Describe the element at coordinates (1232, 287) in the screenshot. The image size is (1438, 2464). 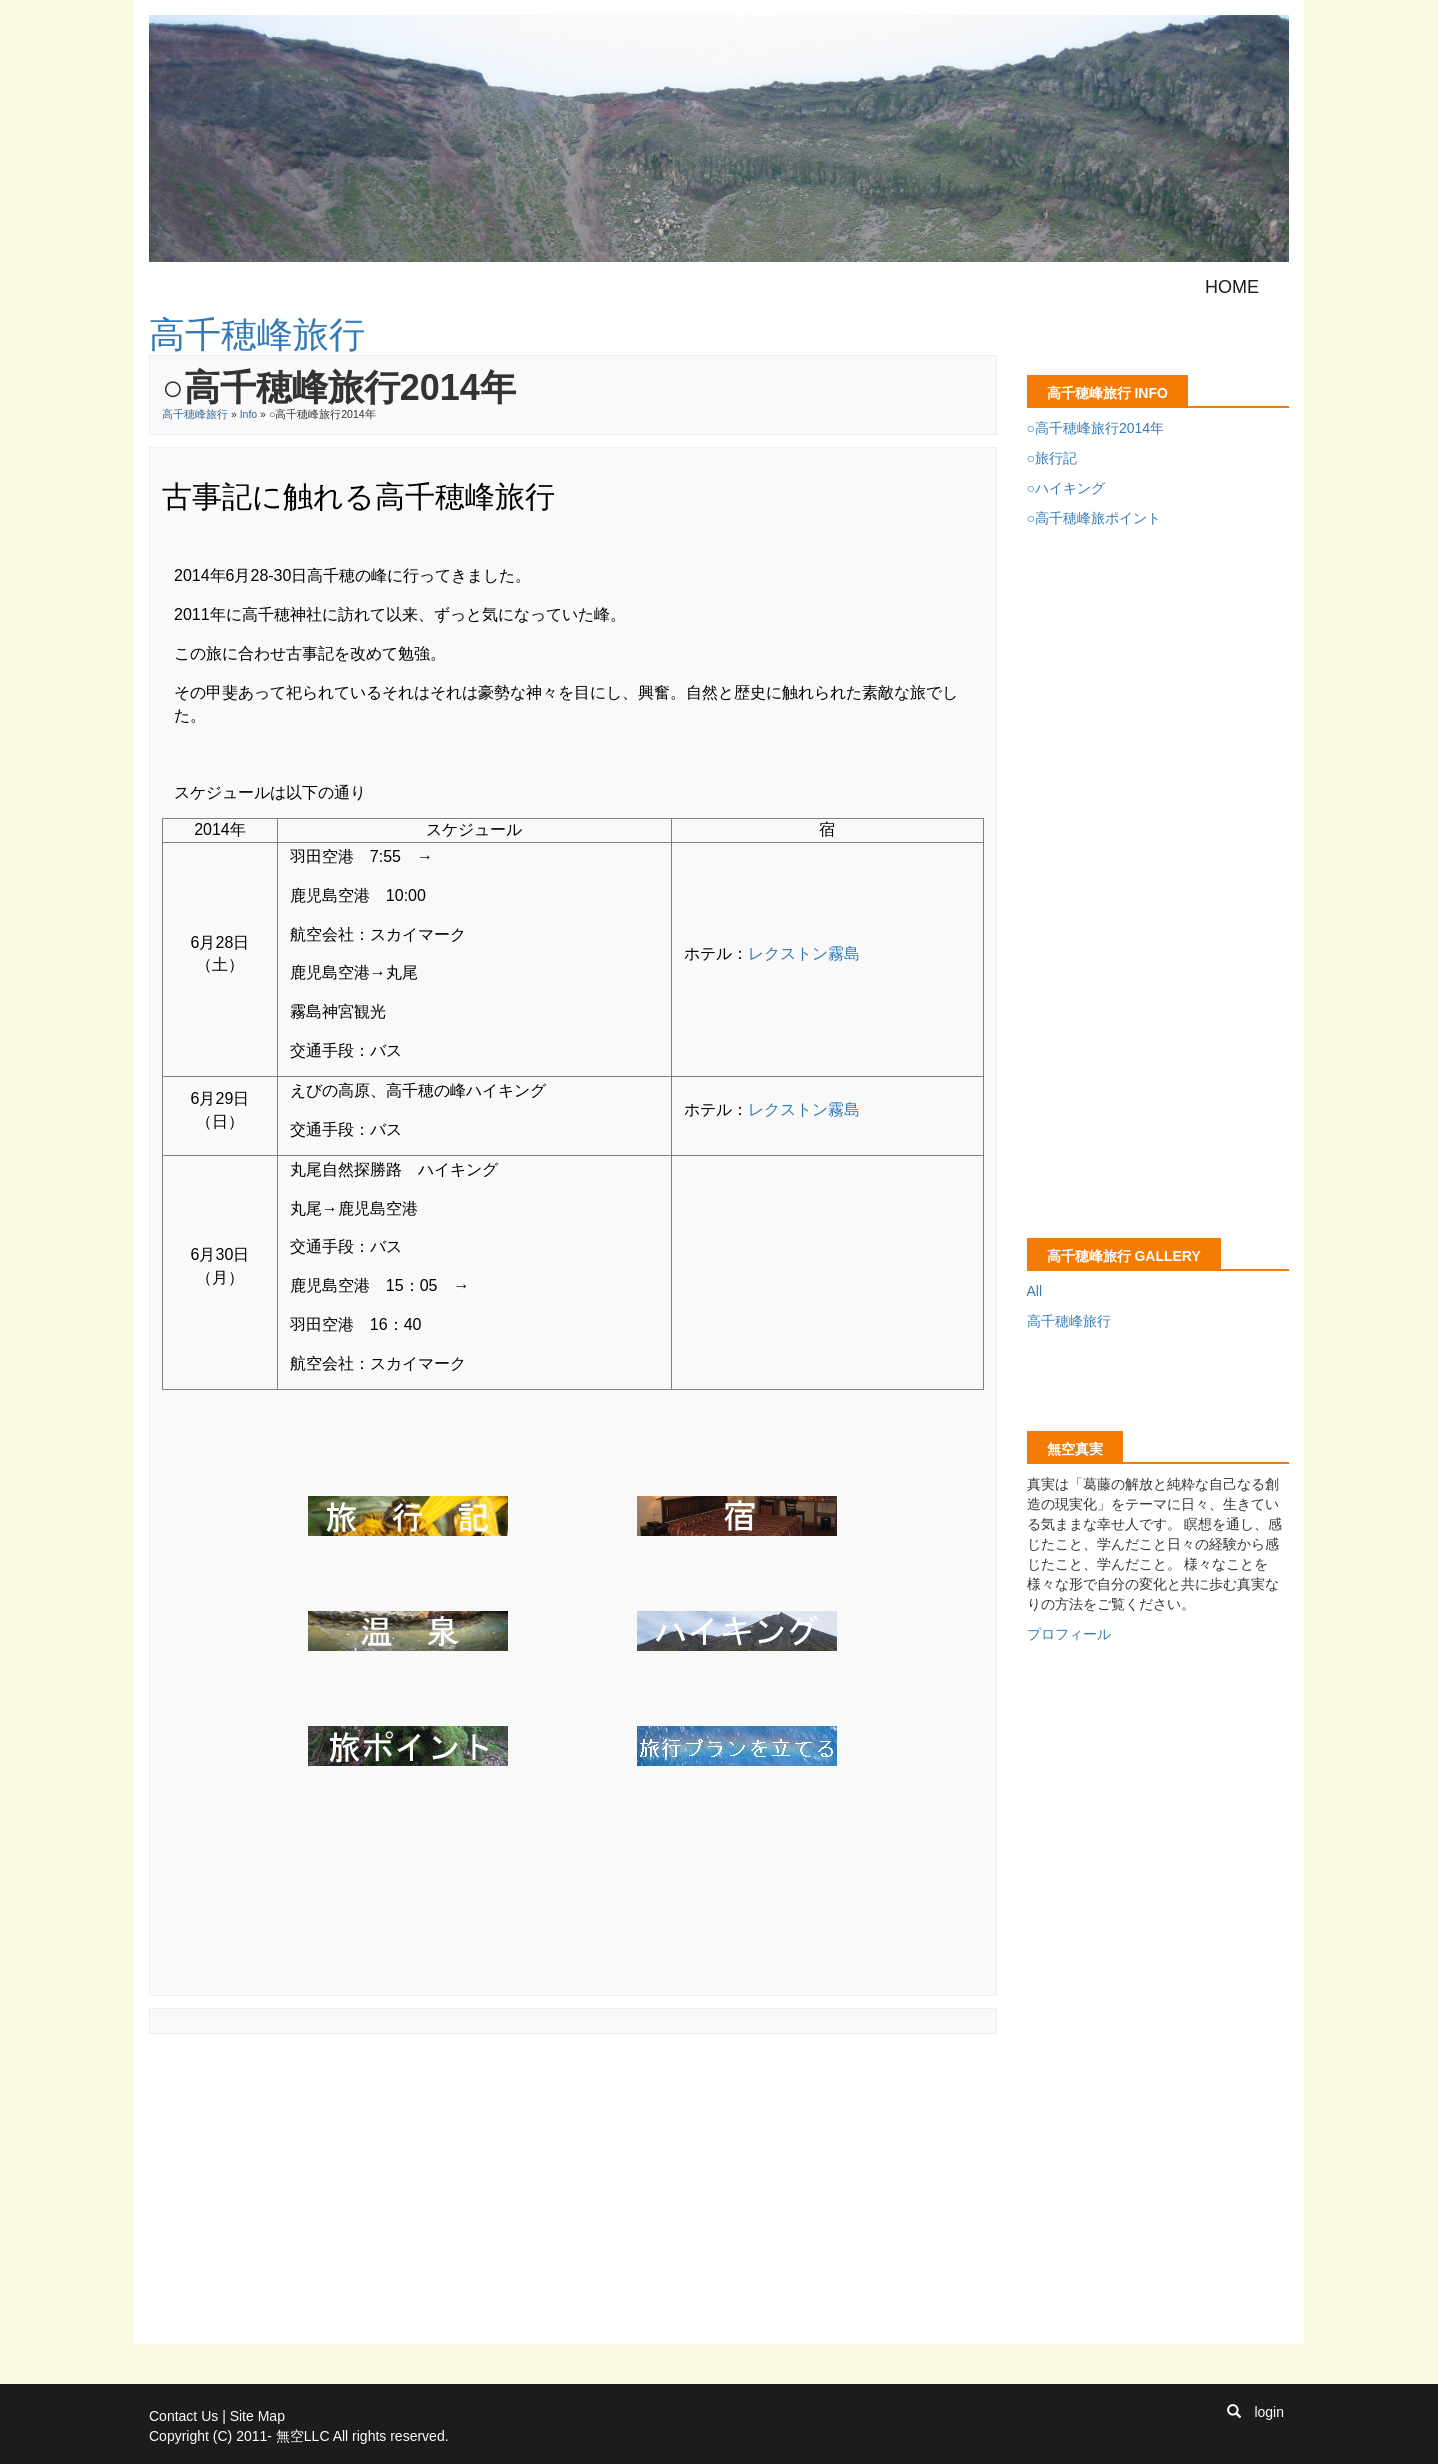
I see `Home` at that location.